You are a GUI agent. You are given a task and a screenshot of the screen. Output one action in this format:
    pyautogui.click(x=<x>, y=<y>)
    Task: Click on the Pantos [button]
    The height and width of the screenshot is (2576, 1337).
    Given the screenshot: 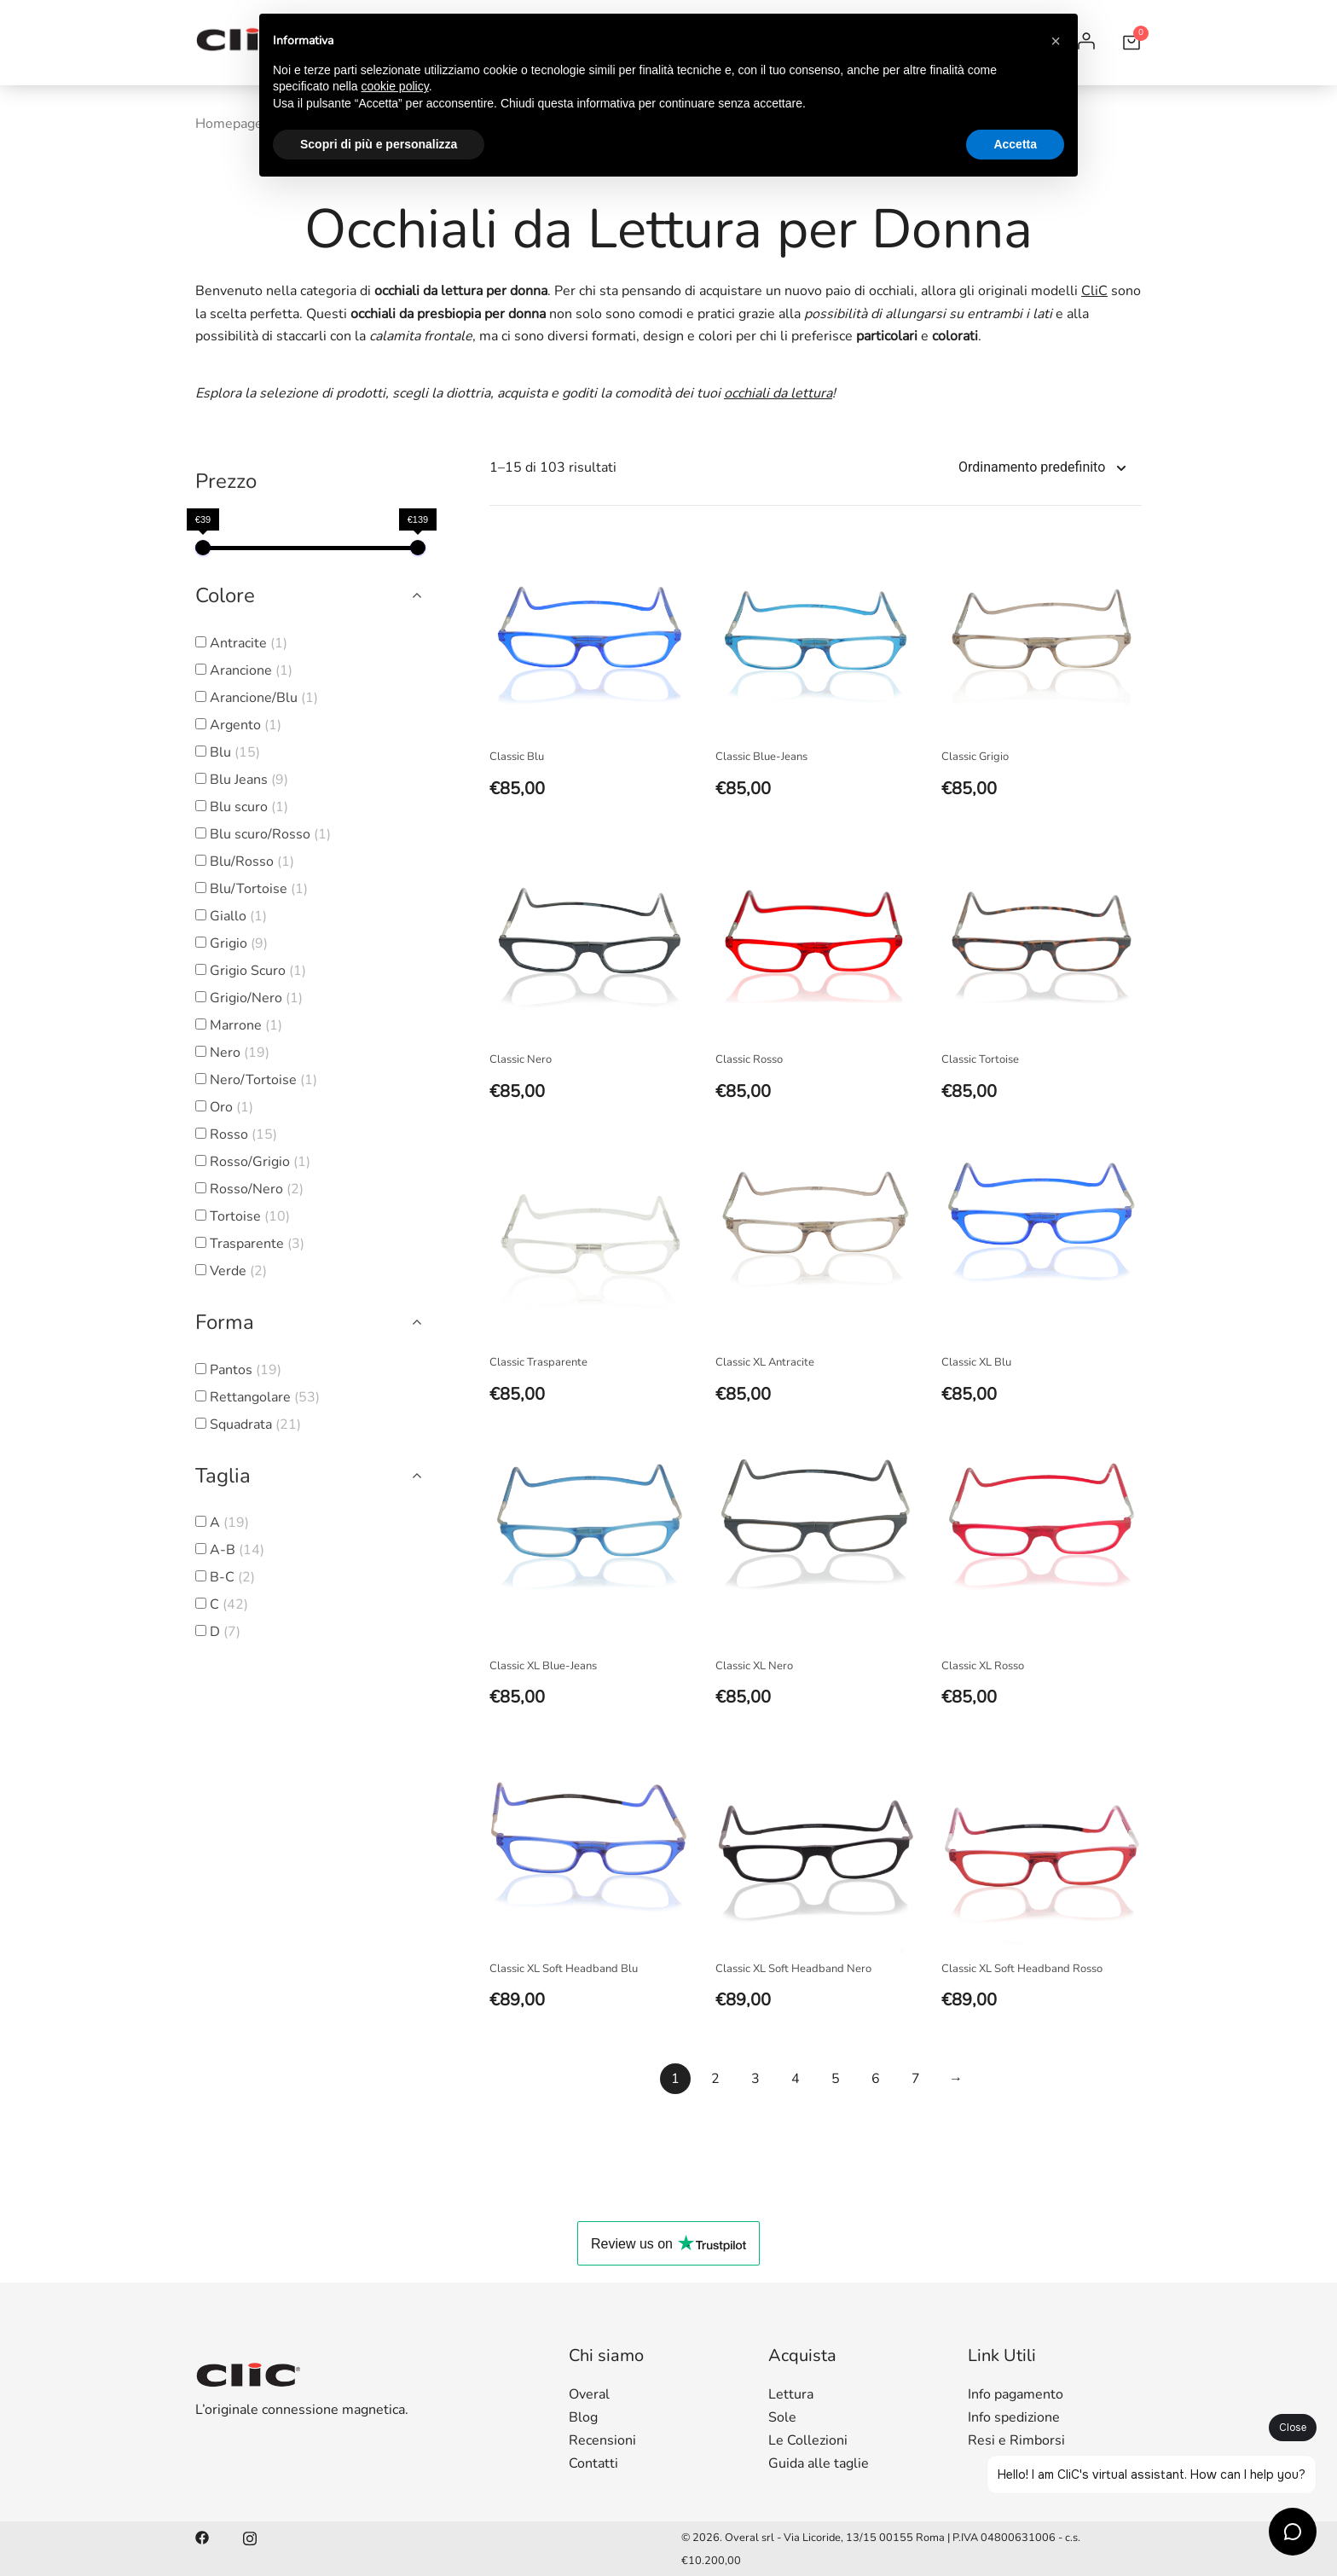 What is the action you would take?
    pyautogui.click(x=245, y=1370)
    